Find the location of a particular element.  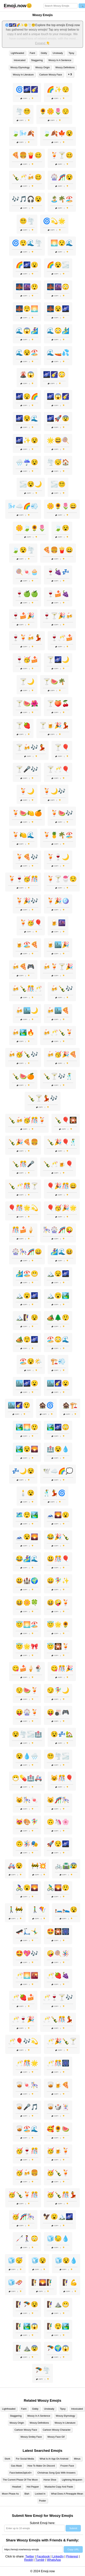

🍷🍇💤 is located at coordinates (58, 571).